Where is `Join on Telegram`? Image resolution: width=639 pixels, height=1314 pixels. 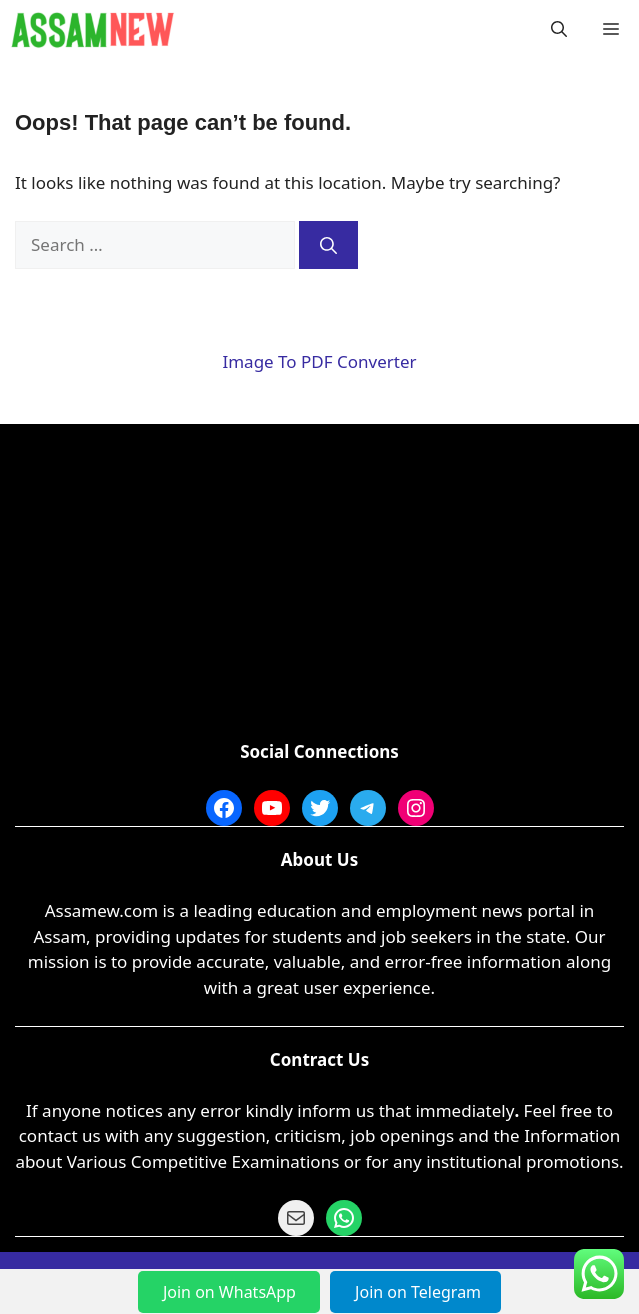 Join on Telegram is located at coordinates (418, 1292).